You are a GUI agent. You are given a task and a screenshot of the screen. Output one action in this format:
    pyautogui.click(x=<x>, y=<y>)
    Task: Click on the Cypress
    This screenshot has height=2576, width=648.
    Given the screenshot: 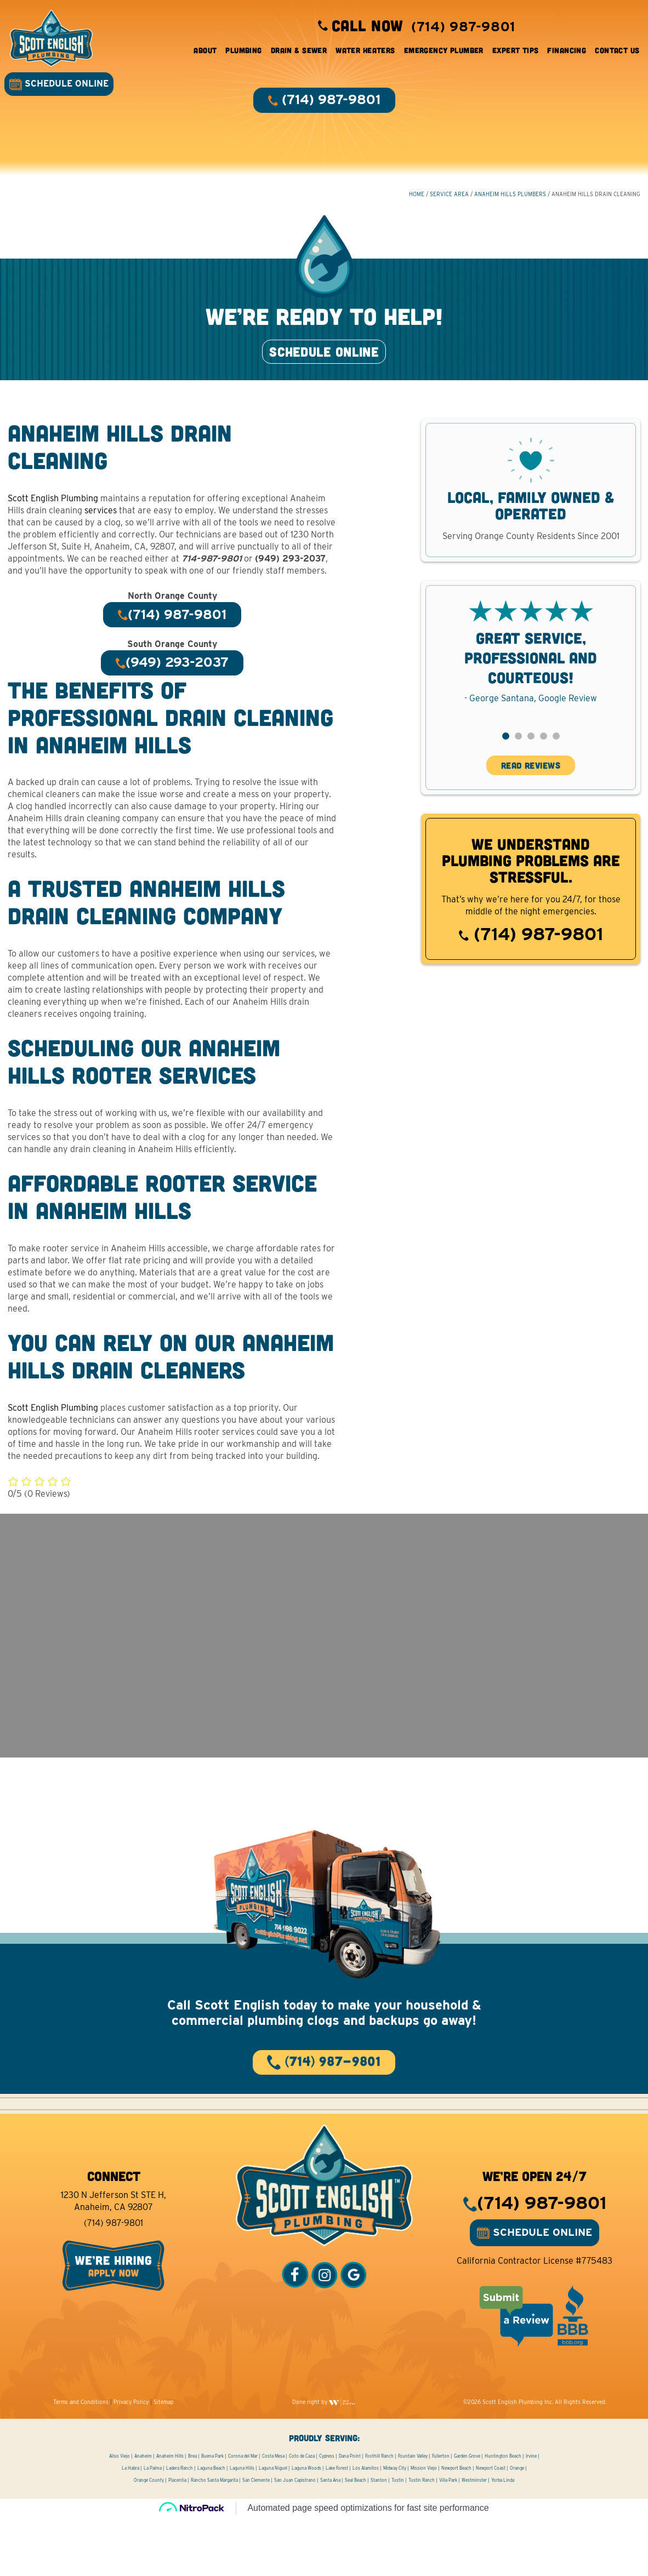 What is the action you would take?
    pyautogui.click(x=326, y=2514)
    